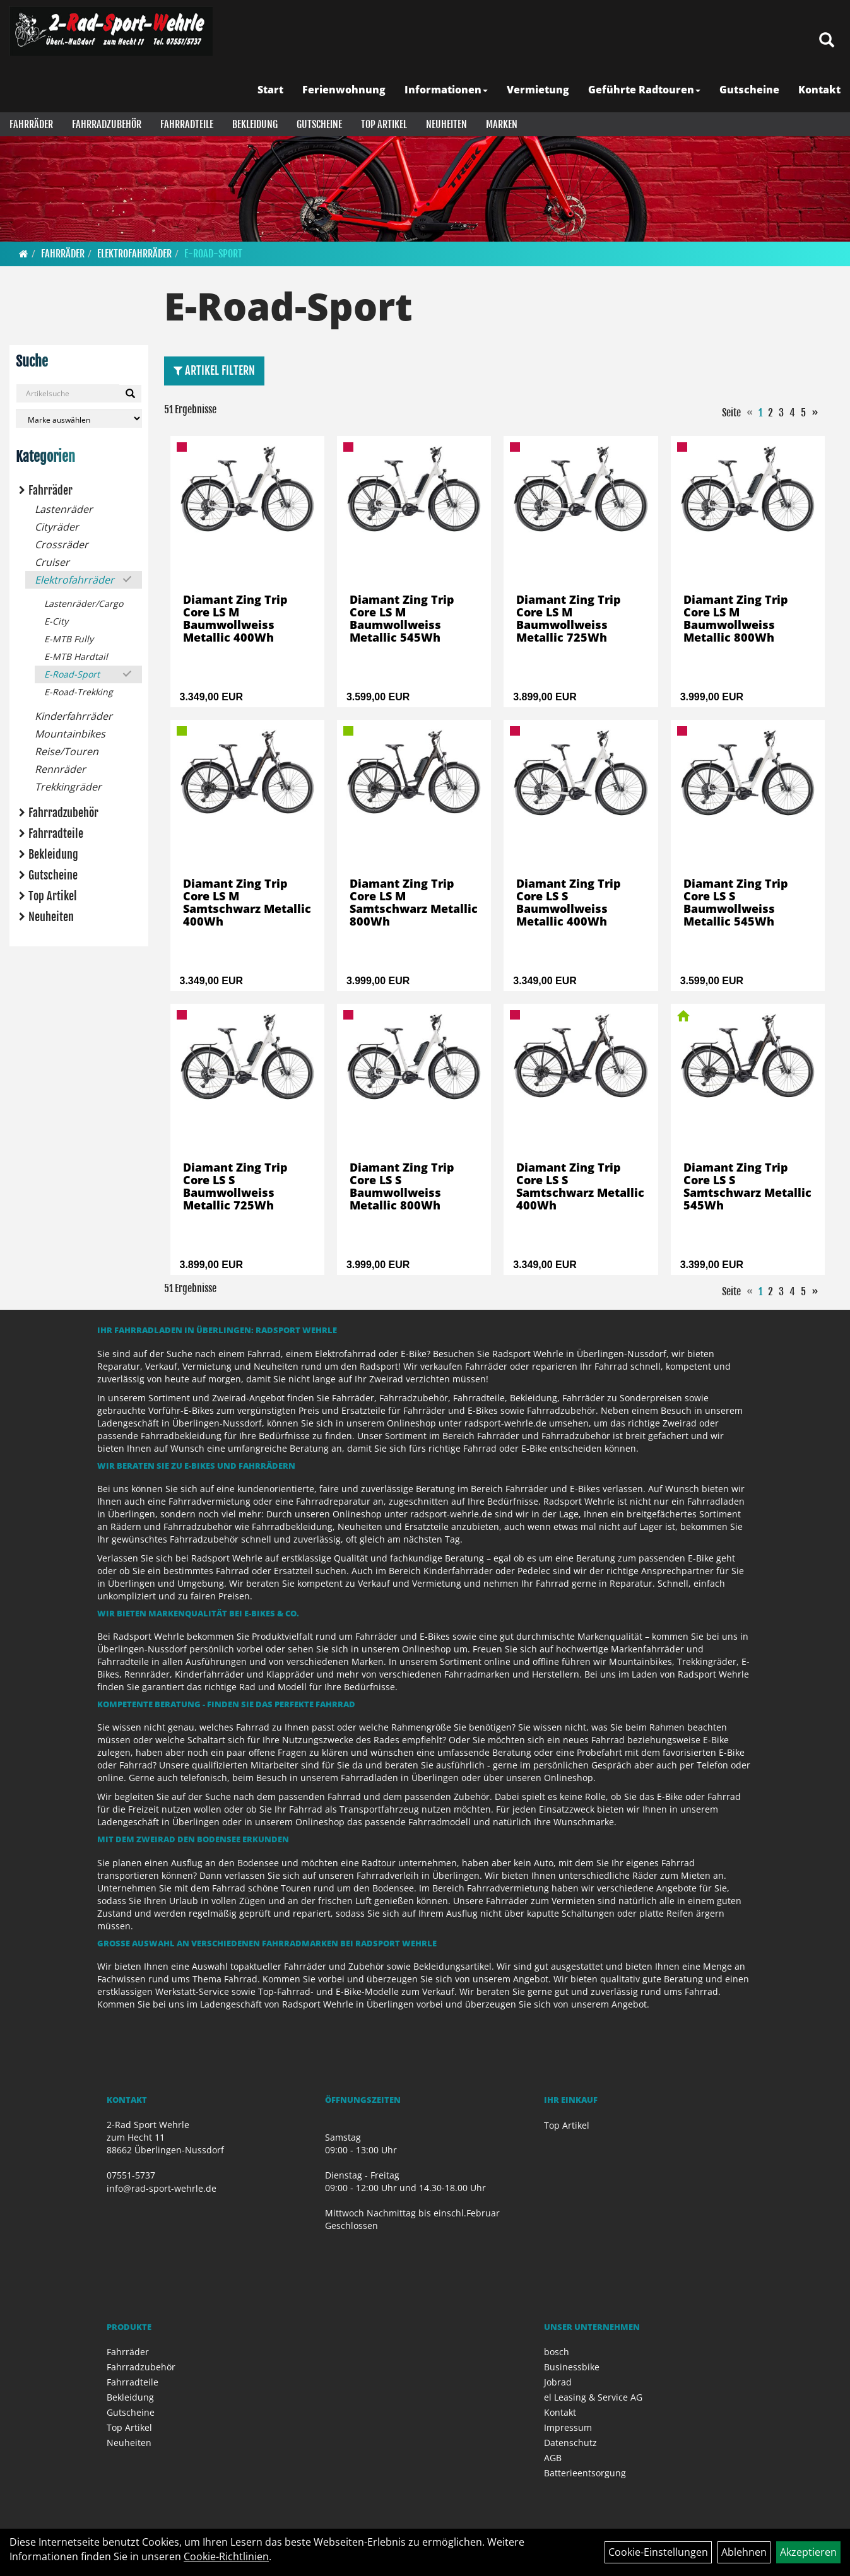 The height and width of the screenshot is (2576, 850). I want to click on Fahrräder, so click(31, 124).